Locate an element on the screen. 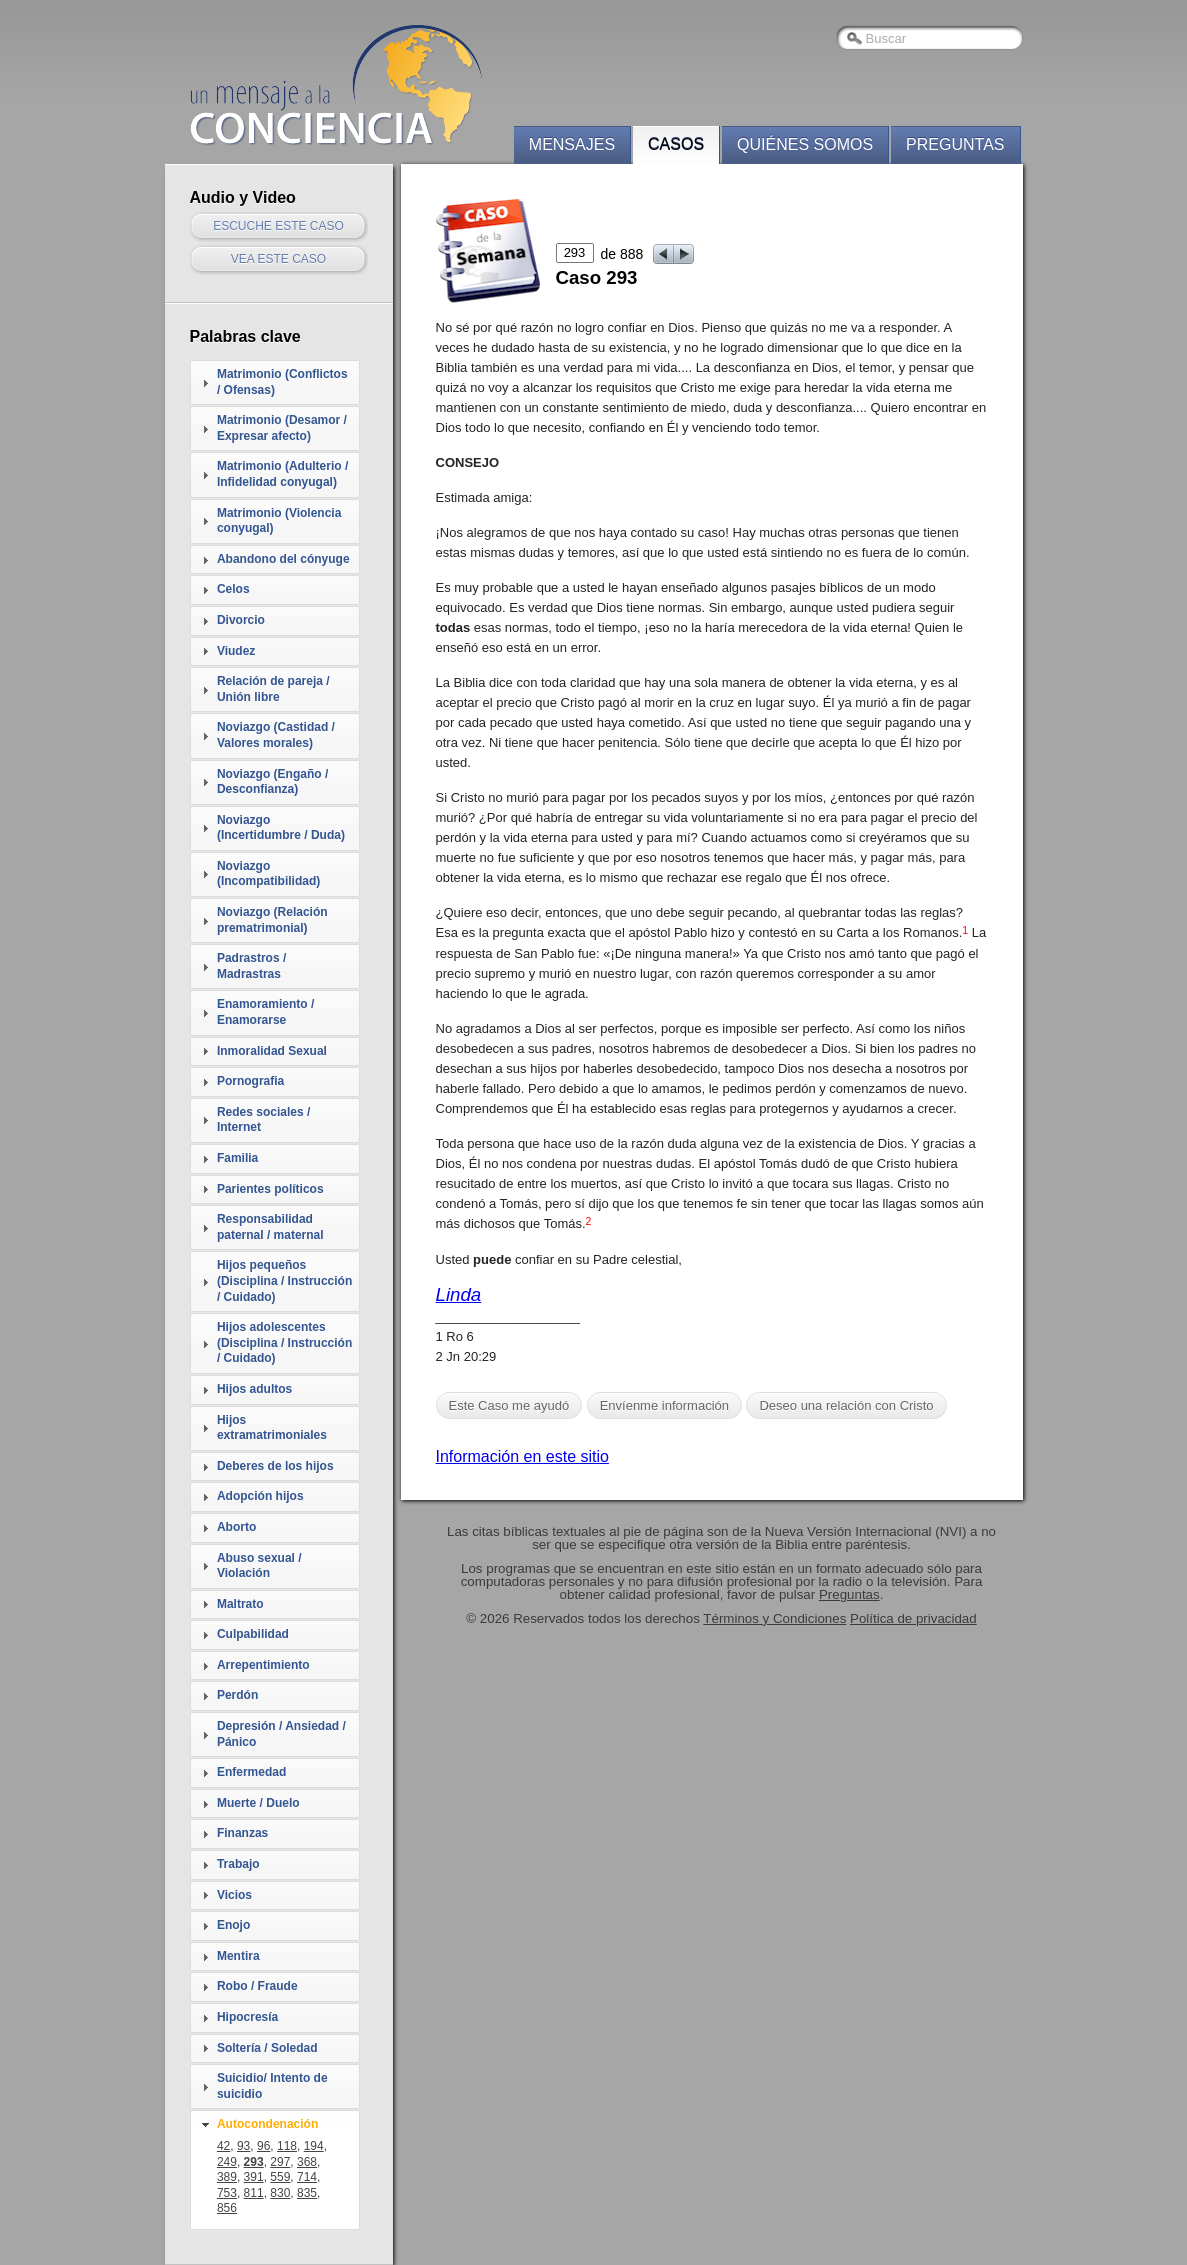 The width and height of the screenshot is (1187, 2265). 194 is located at coordinates (314, 2146).